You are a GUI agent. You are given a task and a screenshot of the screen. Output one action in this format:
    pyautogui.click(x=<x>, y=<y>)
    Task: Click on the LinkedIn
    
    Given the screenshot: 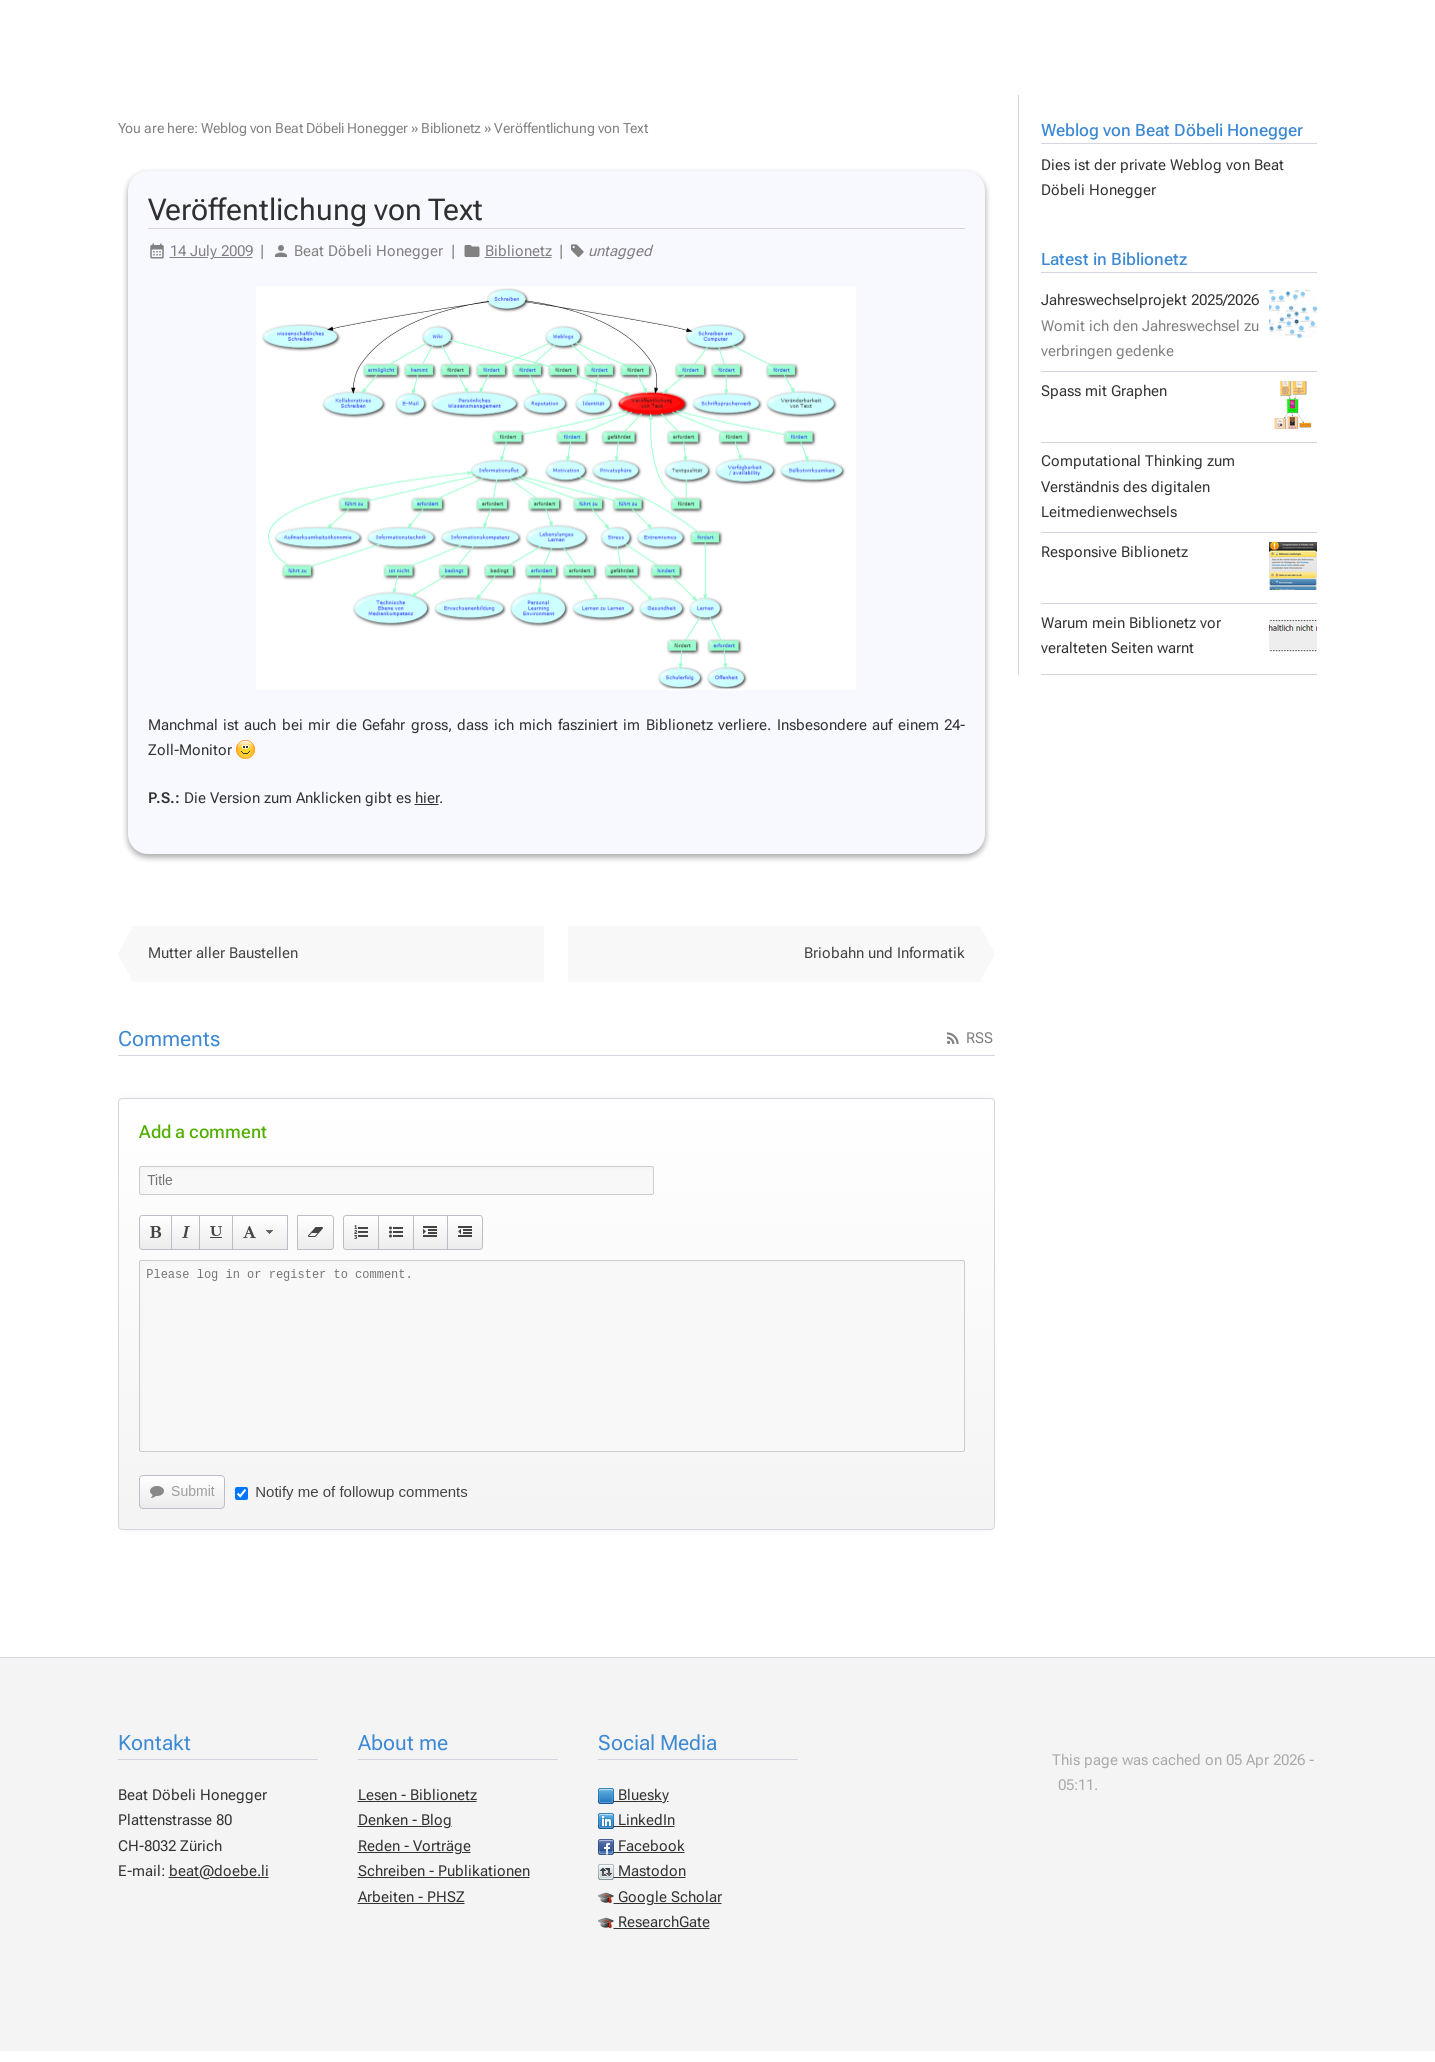 What is the action you would take?
    pyautogui.click(x=636, y=1831)
    